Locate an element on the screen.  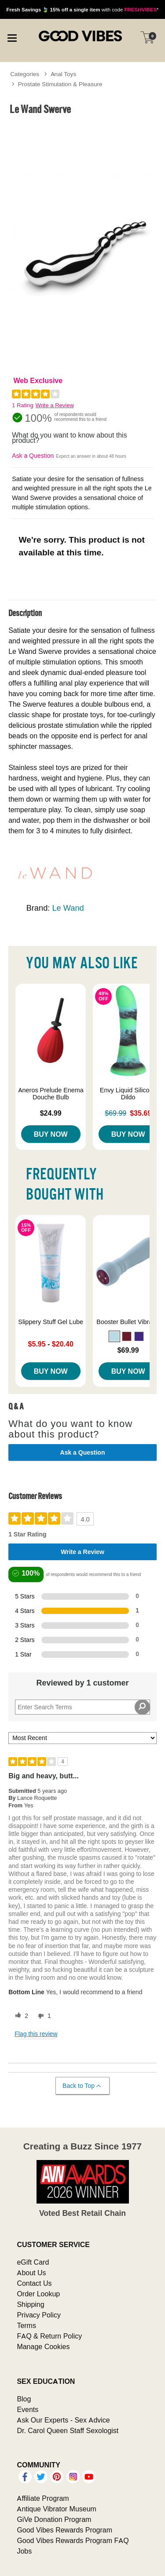
Le Wand is located at coordinates (68, 908).